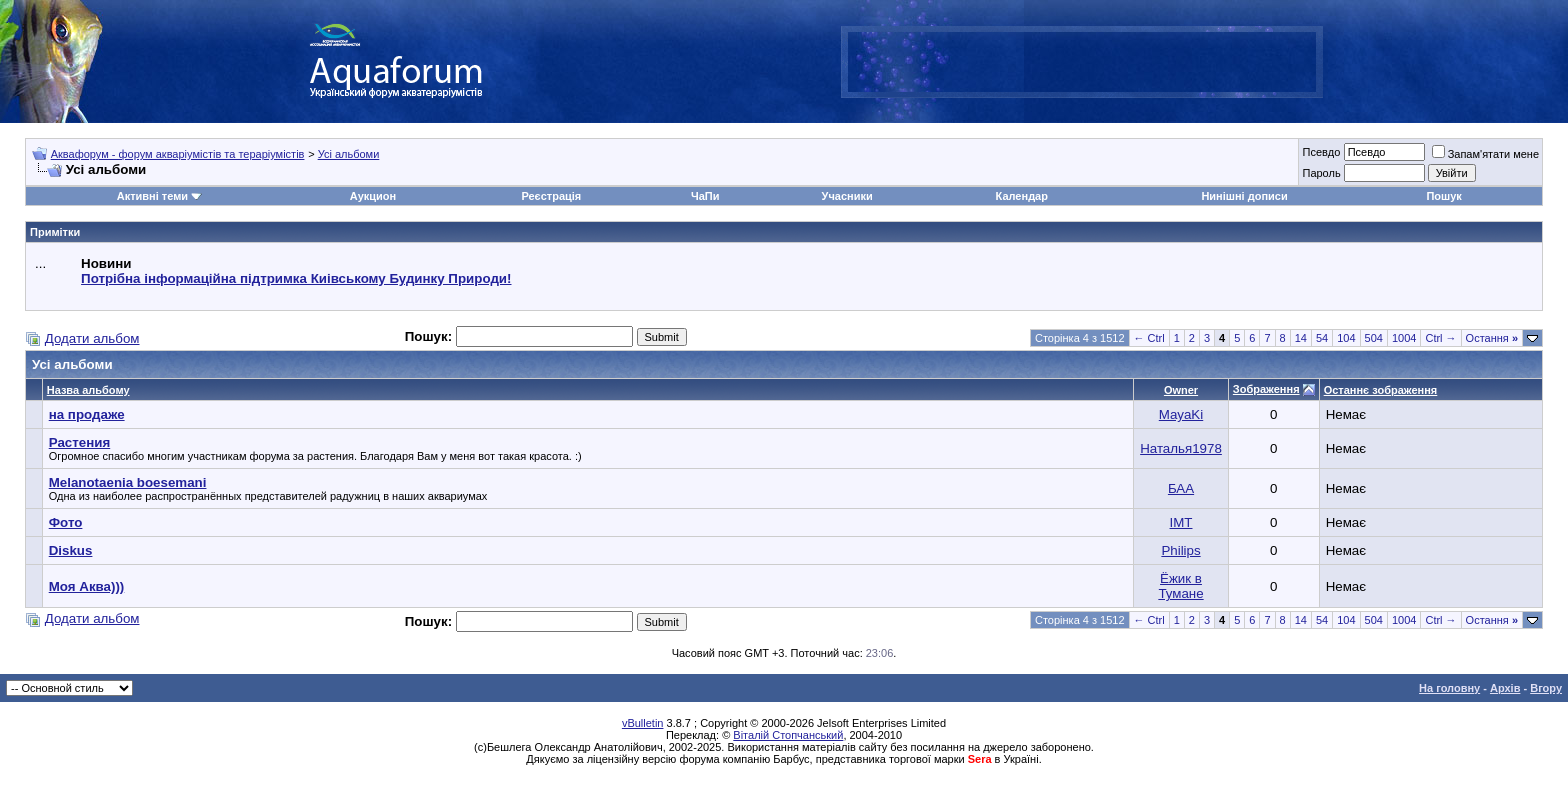  What do you see at coordinates (1321, 152) in the screenshot?
I see `Псевдо` at bounding box center [1321, 152].